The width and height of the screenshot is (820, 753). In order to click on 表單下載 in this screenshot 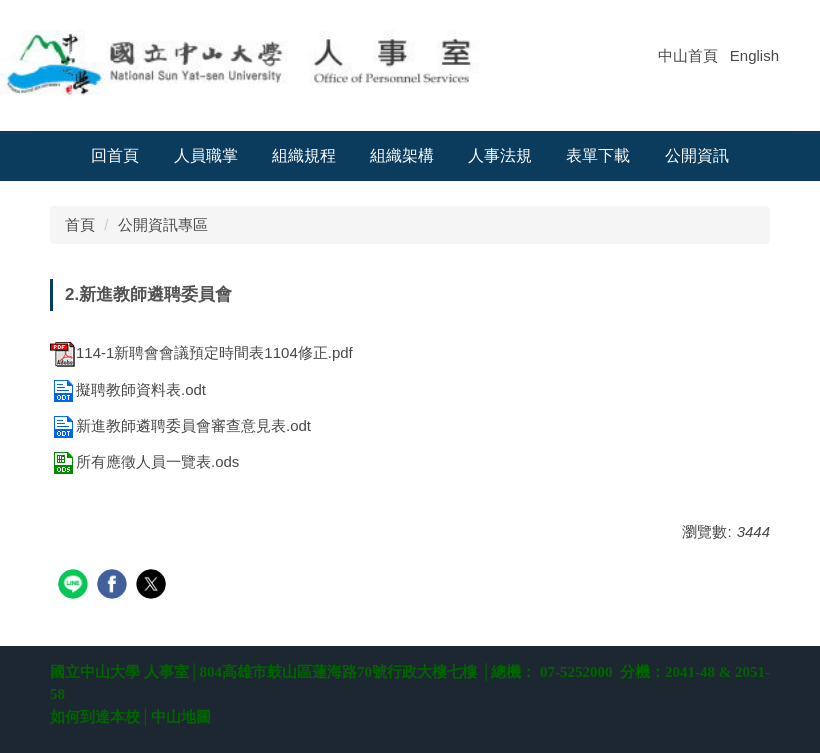, I will do `click(598, 155)`.